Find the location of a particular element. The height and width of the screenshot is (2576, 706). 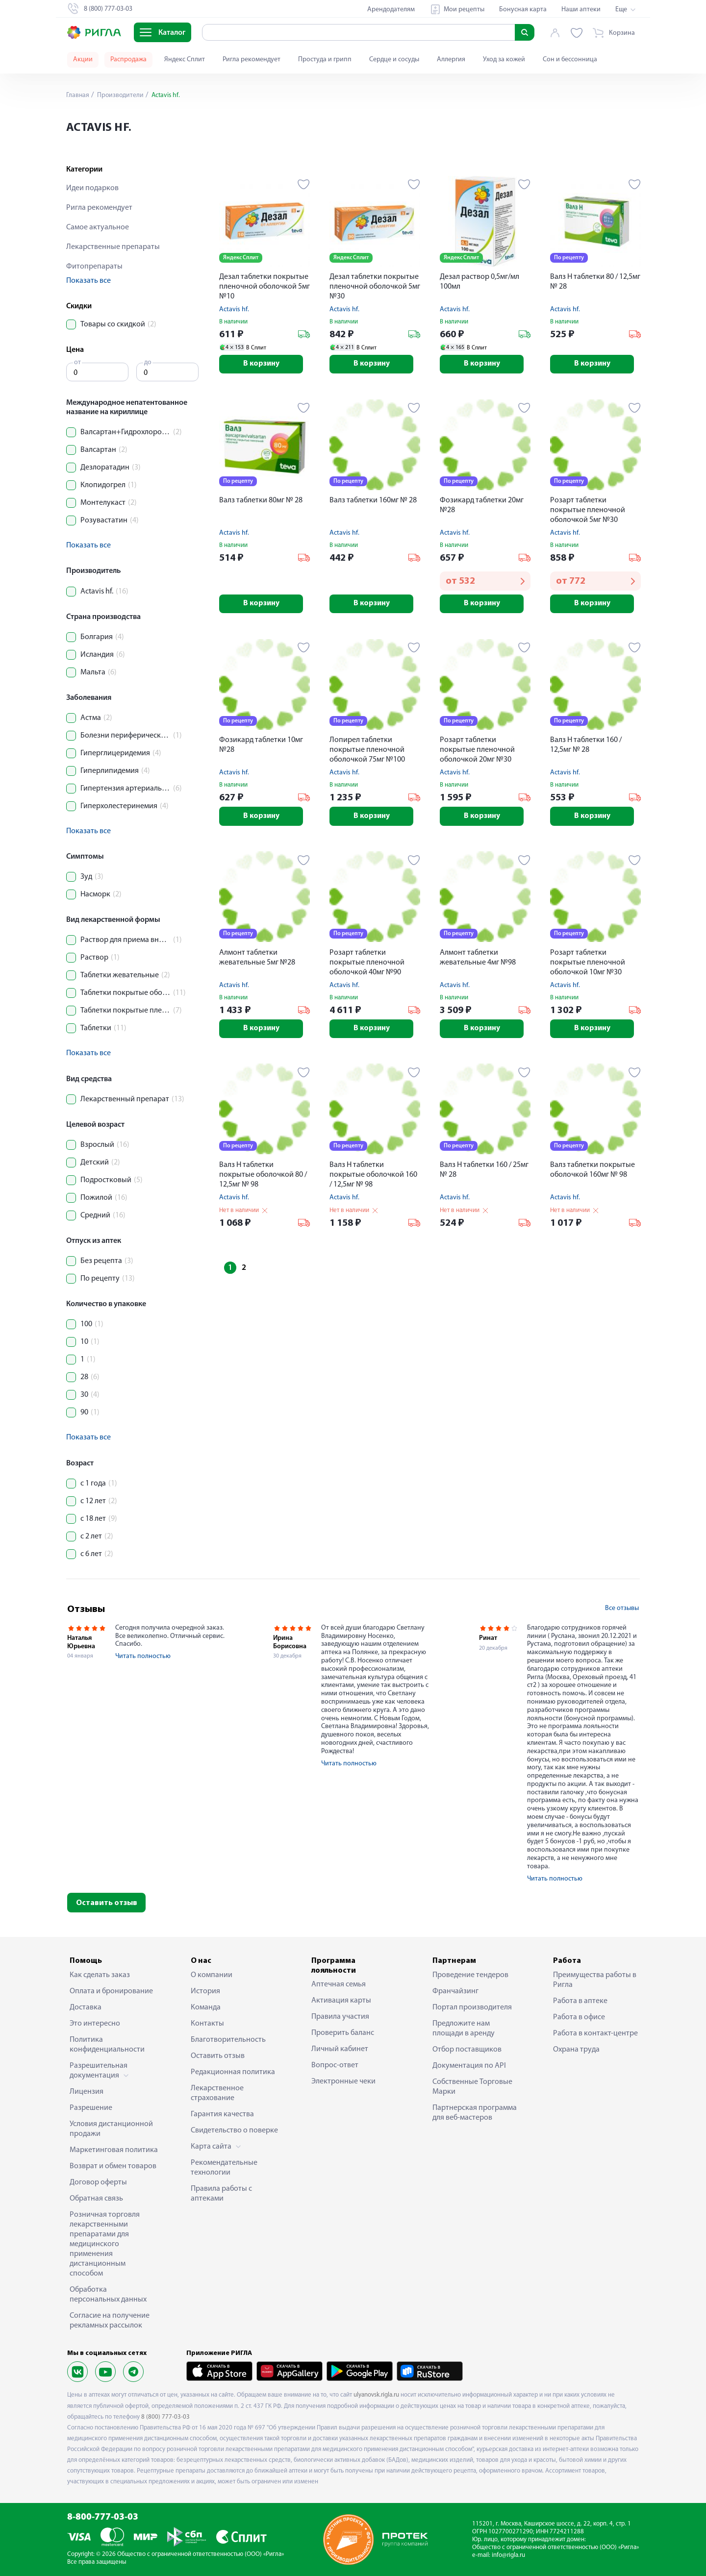

Арендодателям is located at coordinates (391, 9).